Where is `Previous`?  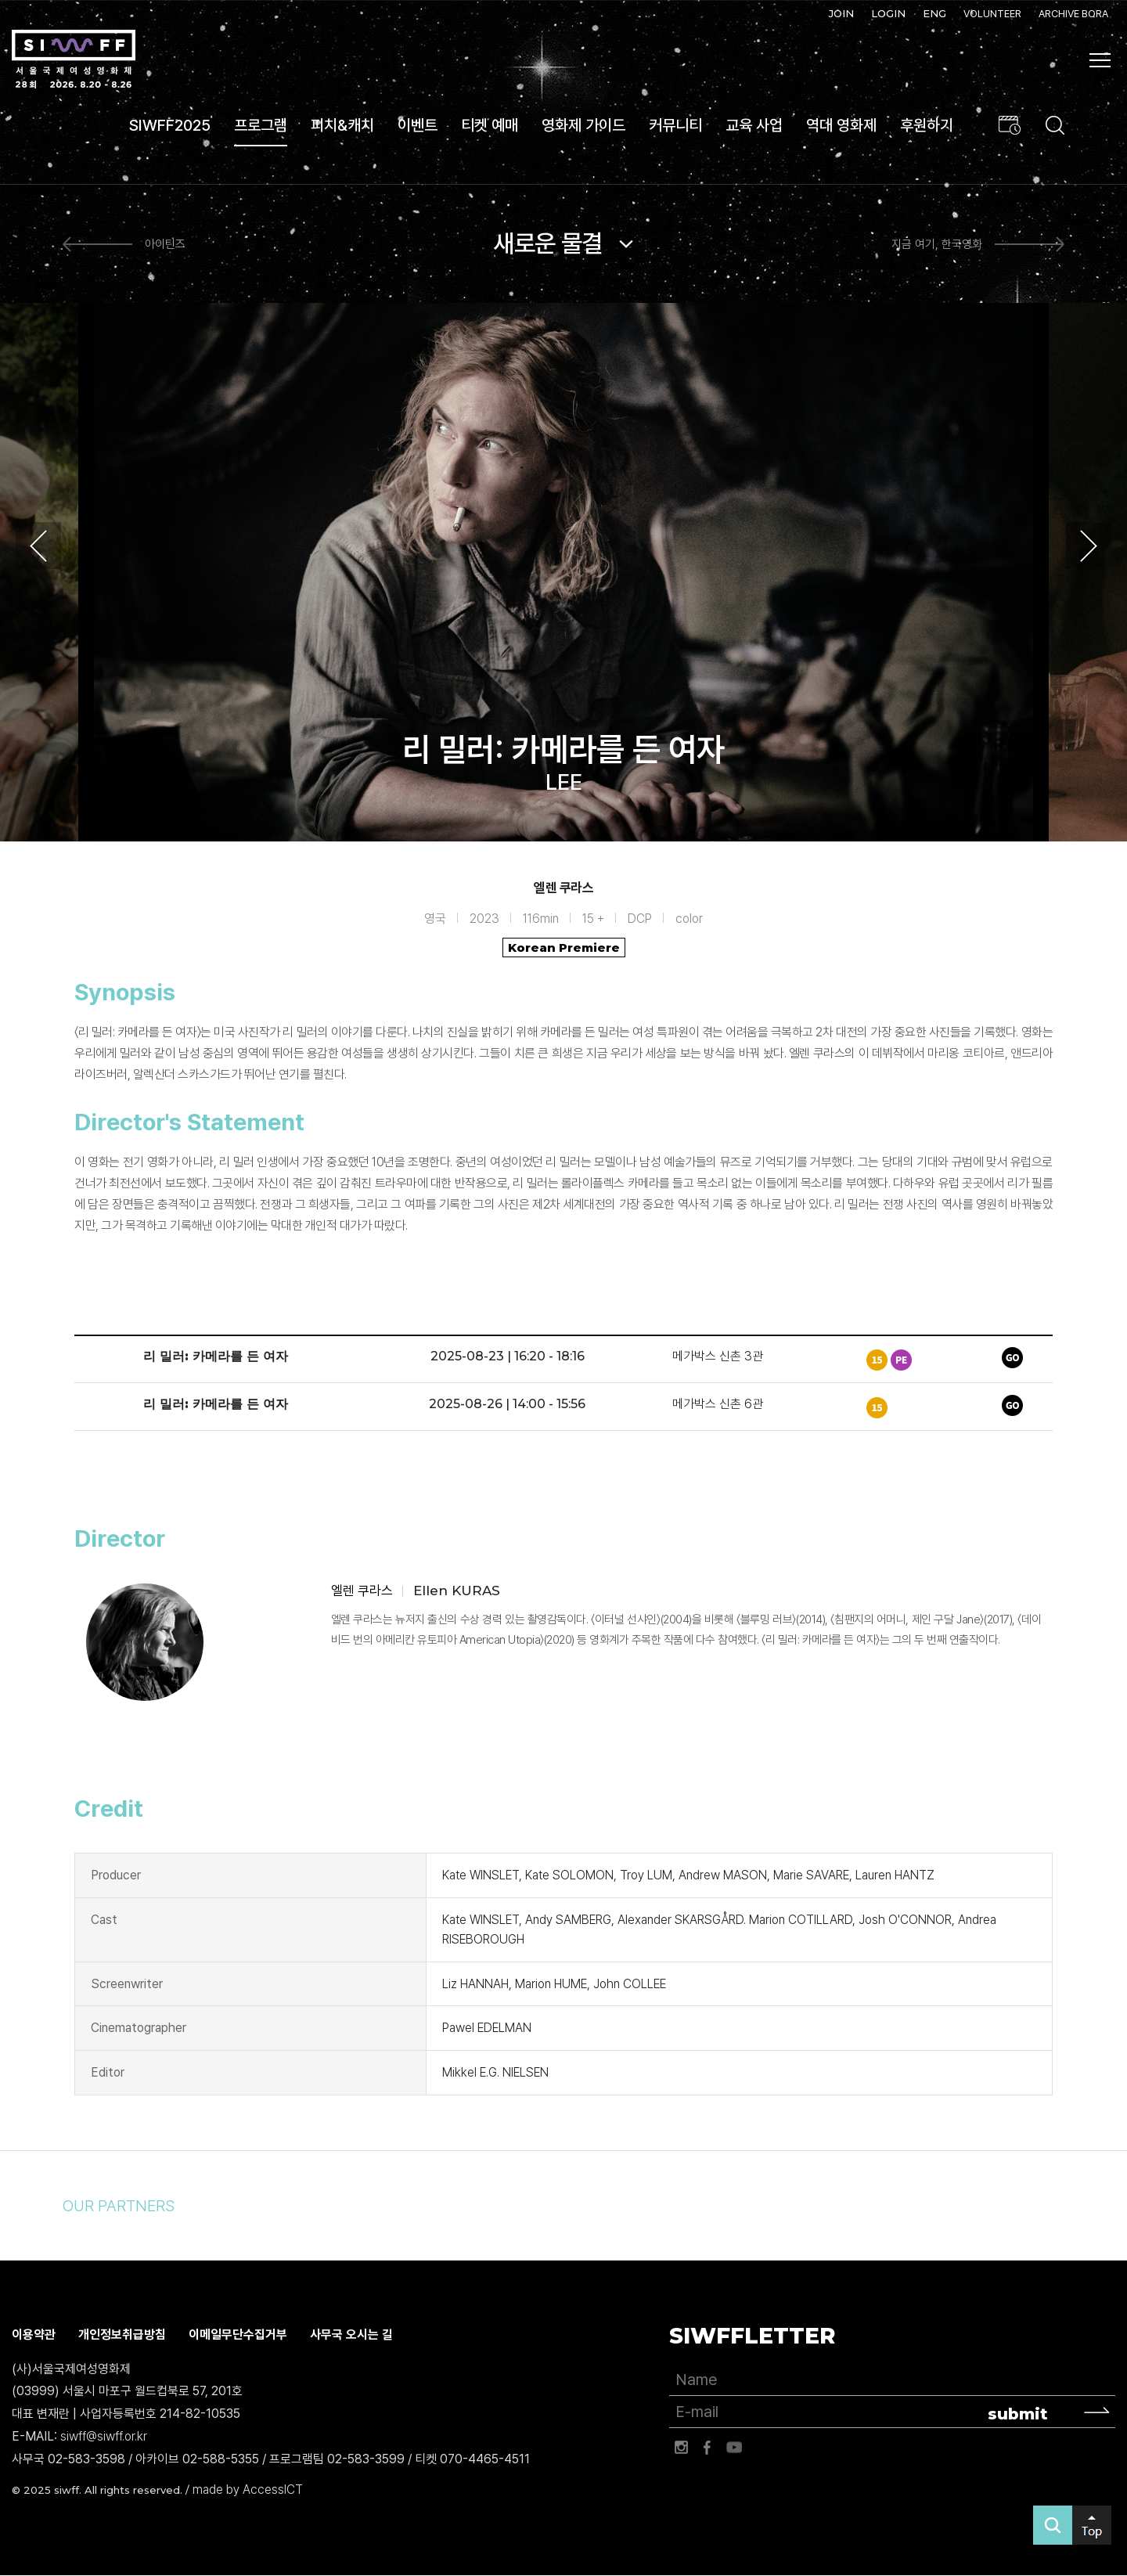
Previous is located at coordinates (38, 546).